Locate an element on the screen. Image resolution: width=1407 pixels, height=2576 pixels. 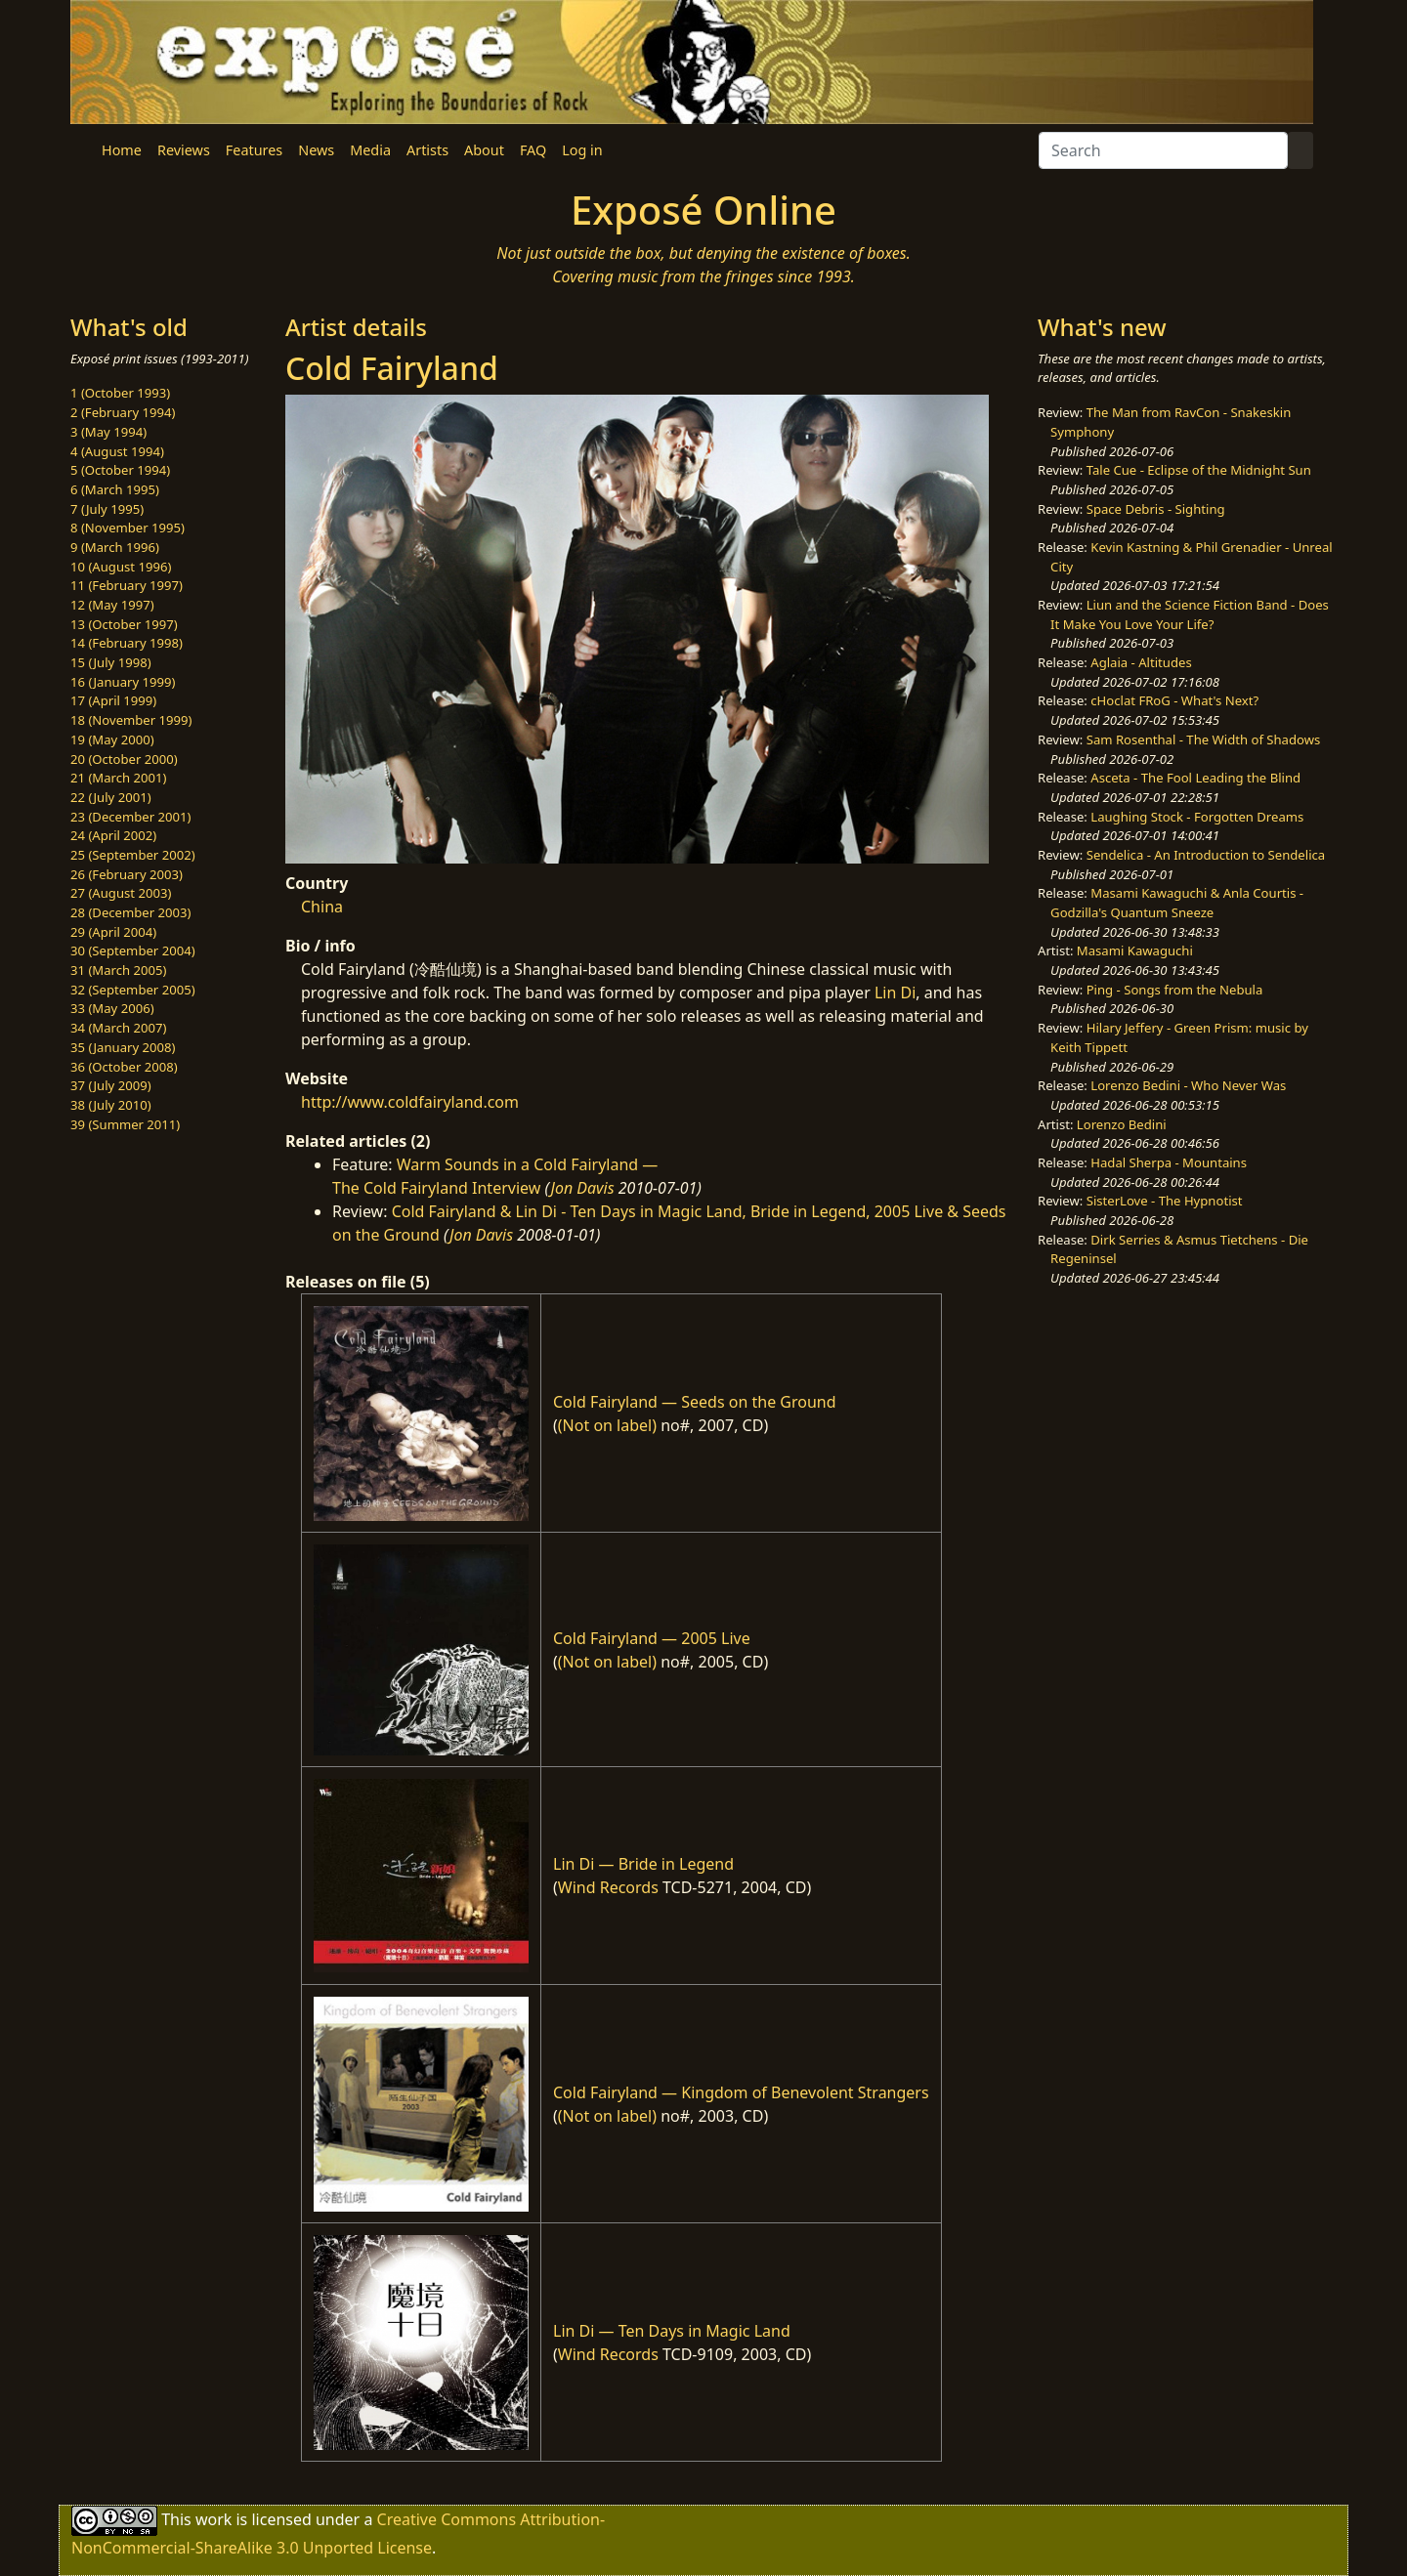
work is located at coordinates (213, 2519).